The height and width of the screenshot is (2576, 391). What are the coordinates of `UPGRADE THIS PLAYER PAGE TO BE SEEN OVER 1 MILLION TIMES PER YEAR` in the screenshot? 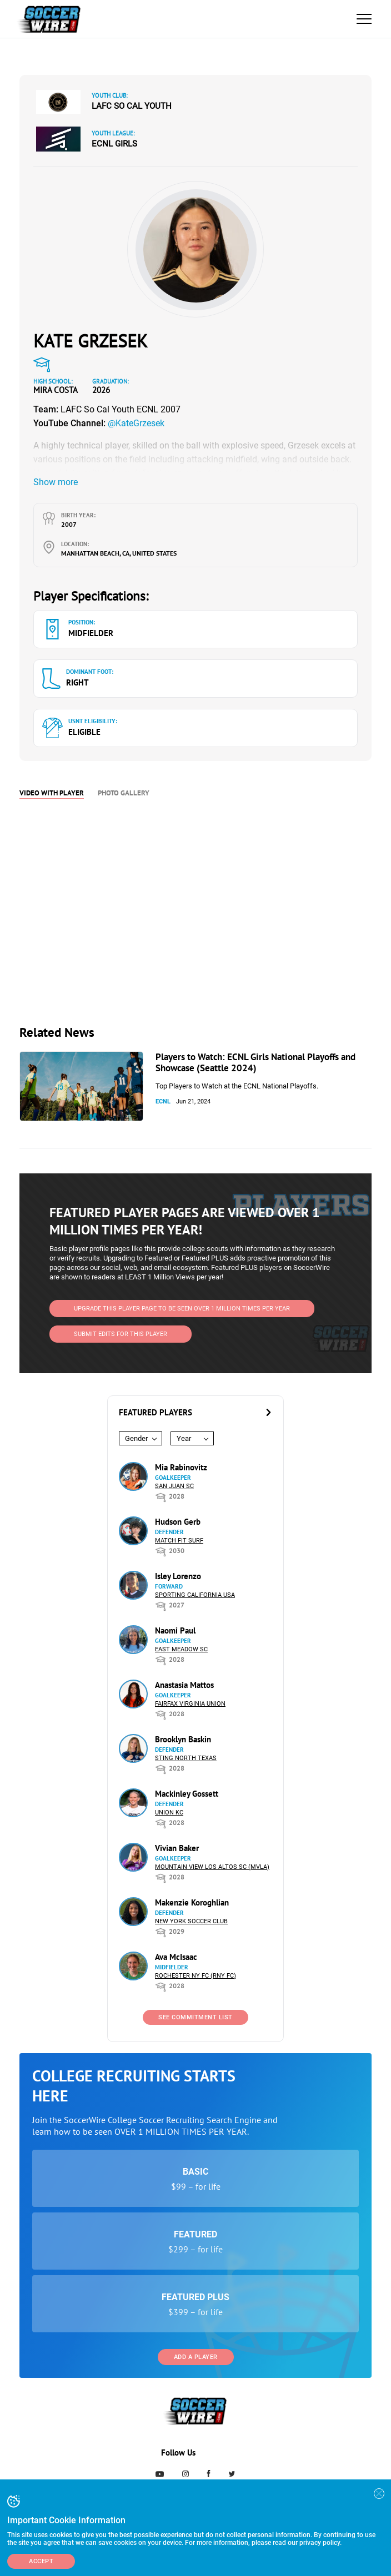 It's located at (182, 1308).